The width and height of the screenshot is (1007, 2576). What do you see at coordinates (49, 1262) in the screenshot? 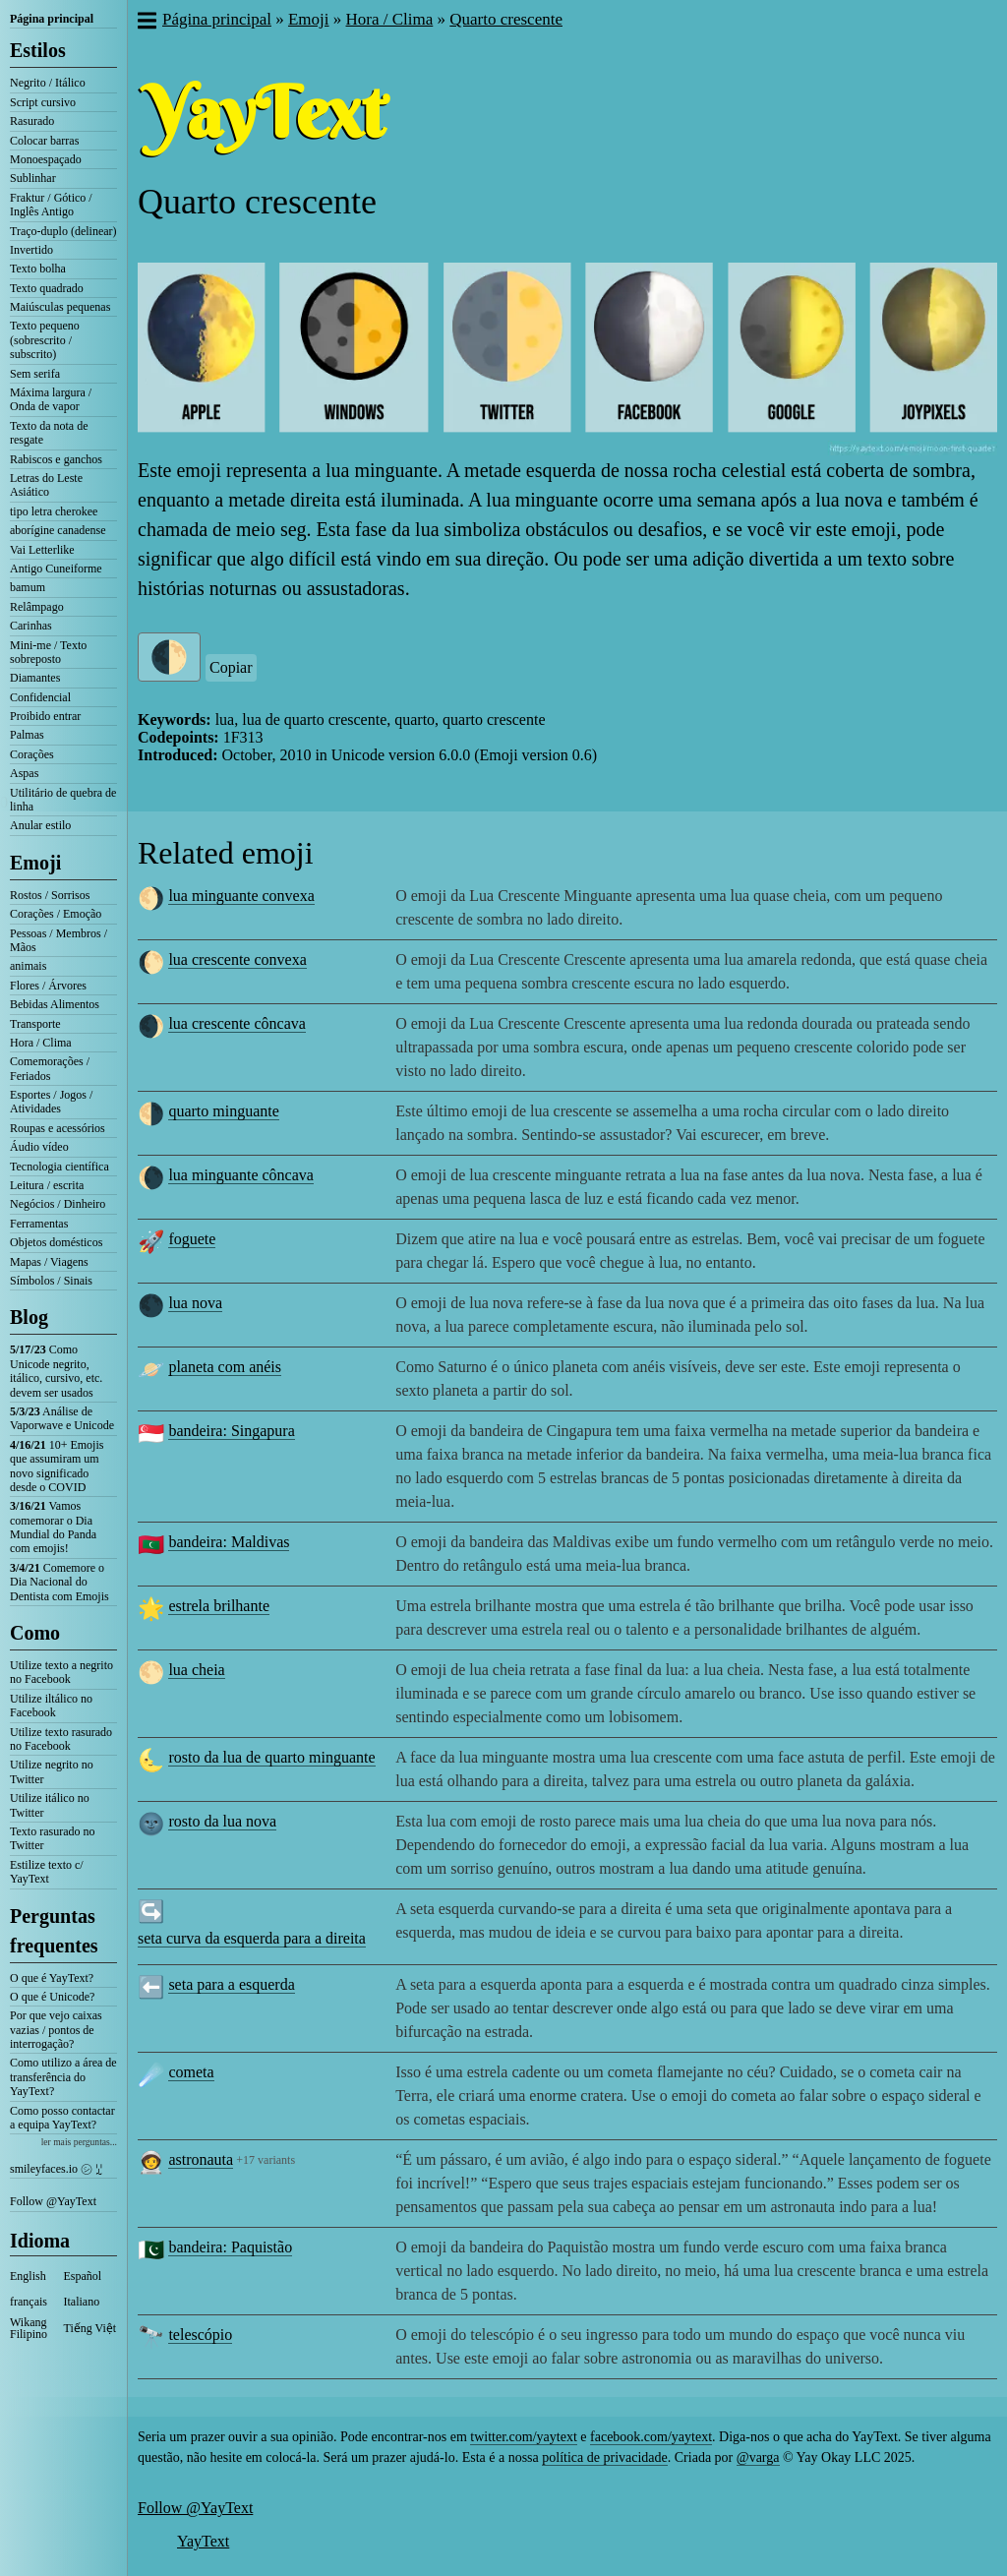
I see `Mapas / Viagens` at bounding box center [49, 1262].